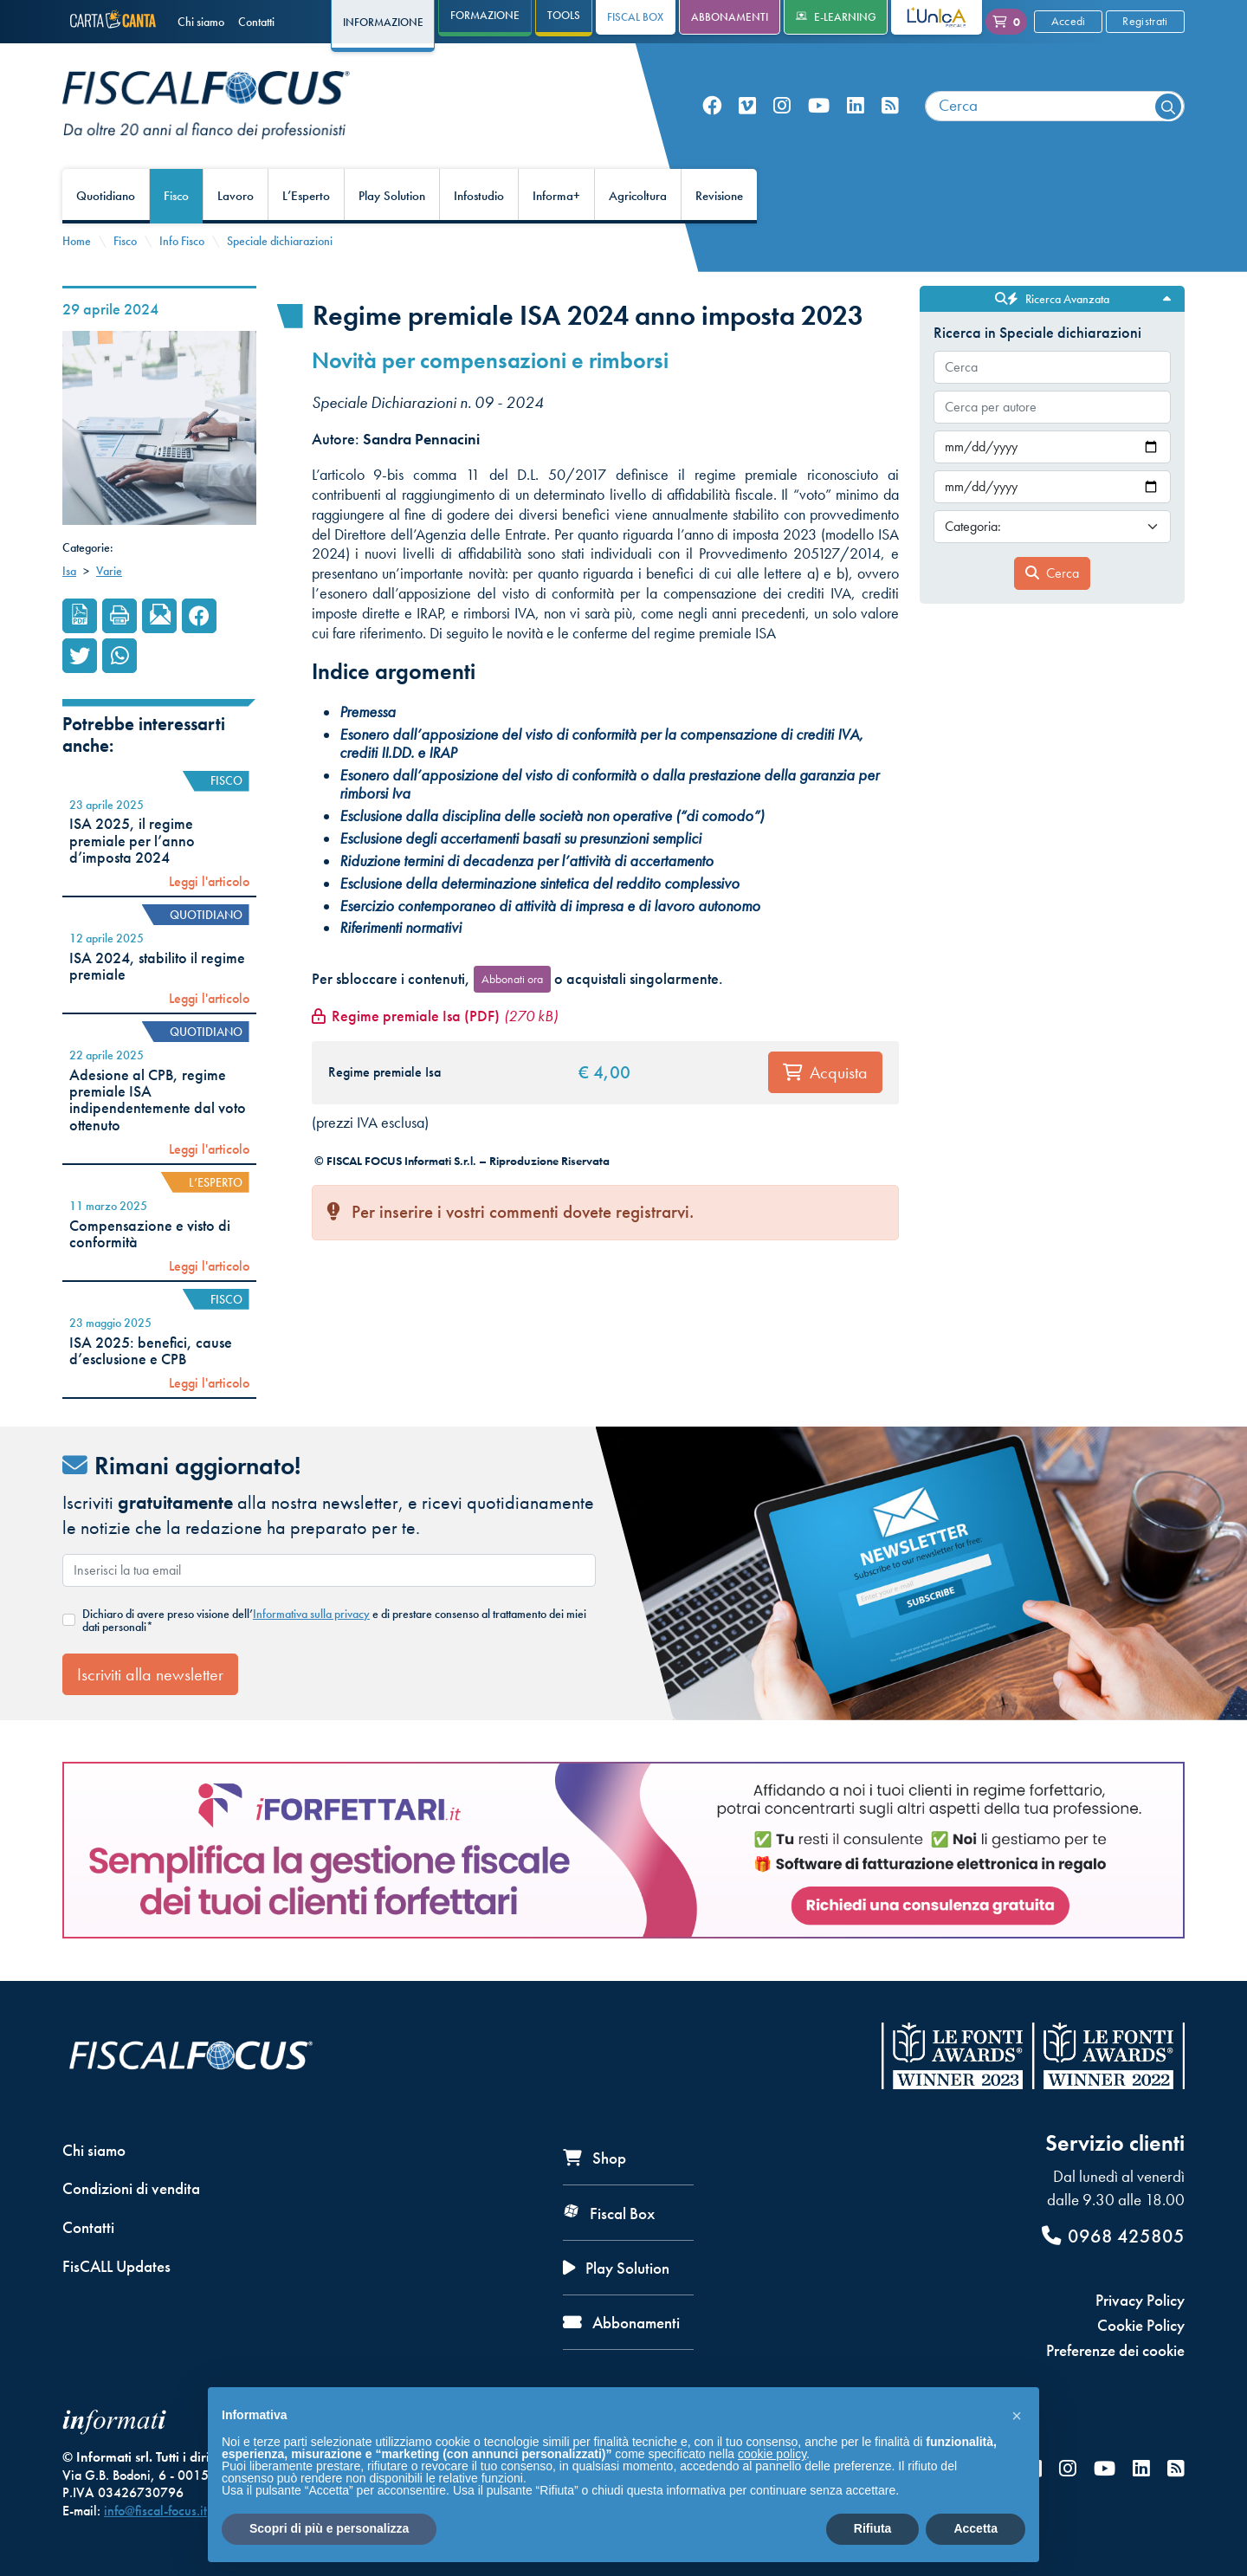 The height and width of the screenshot is (2576, 1247). I want to click on L'Unica, so click(923, 17).